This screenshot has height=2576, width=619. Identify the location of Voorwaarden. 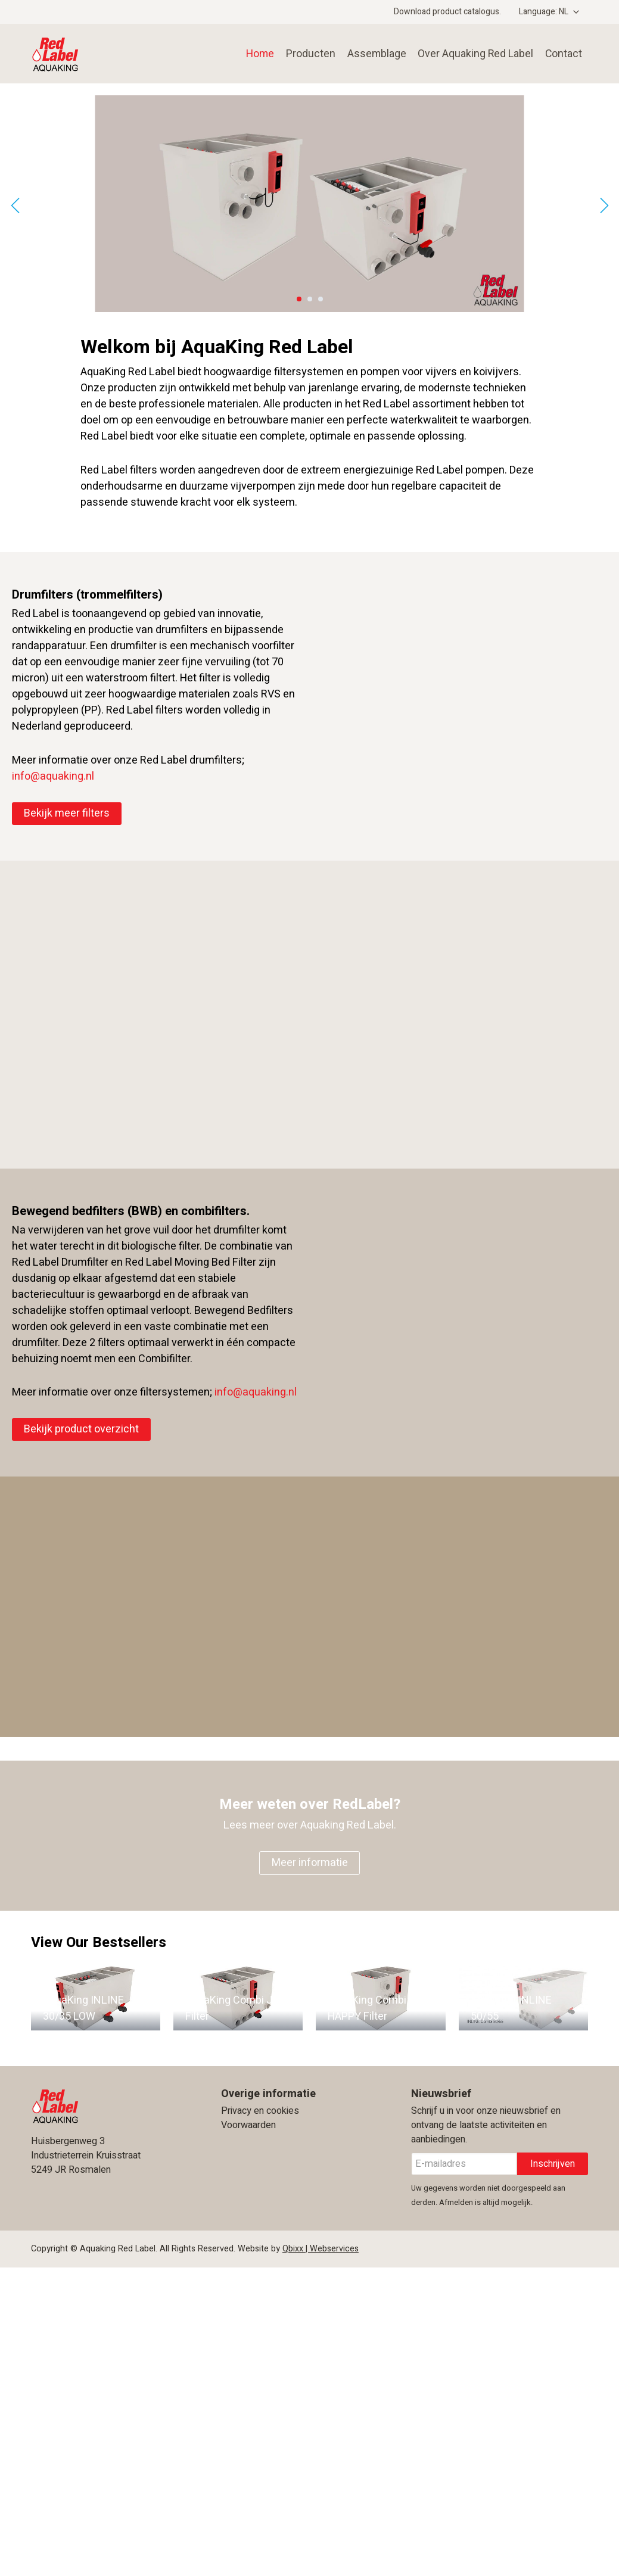
(248, 2125).